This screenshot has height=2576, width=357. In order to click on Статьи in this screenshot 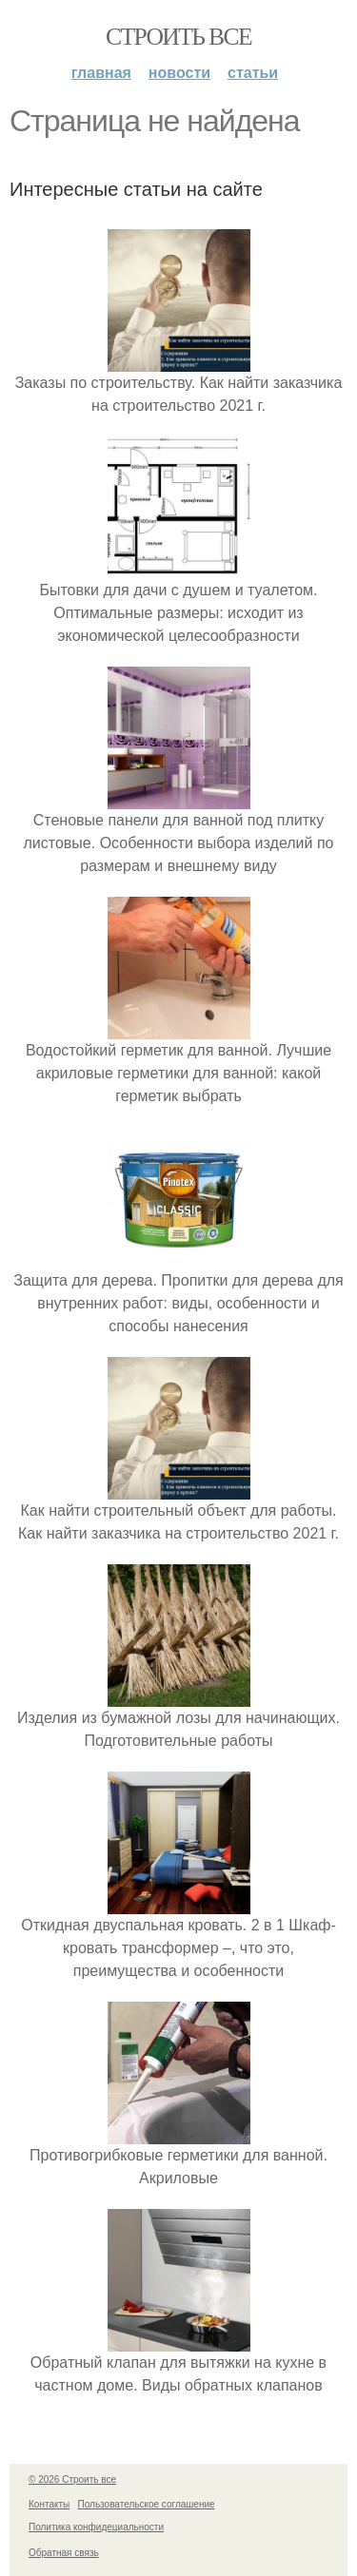, I will do `click(253, 73)`.